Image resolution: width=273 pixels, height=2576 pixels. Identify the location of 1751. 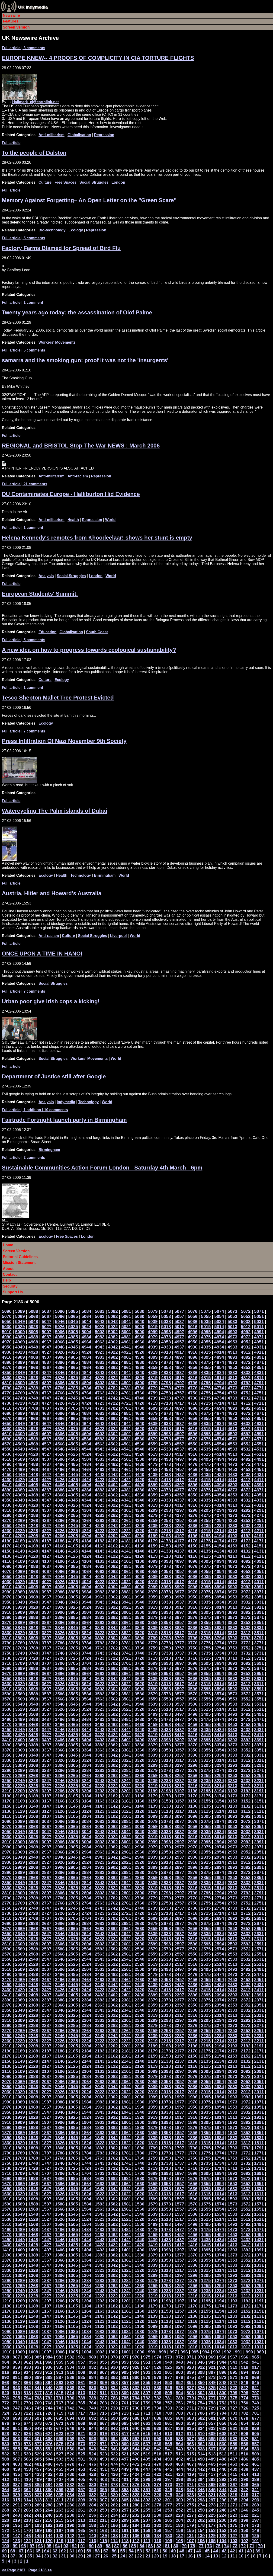
(259, 2158).